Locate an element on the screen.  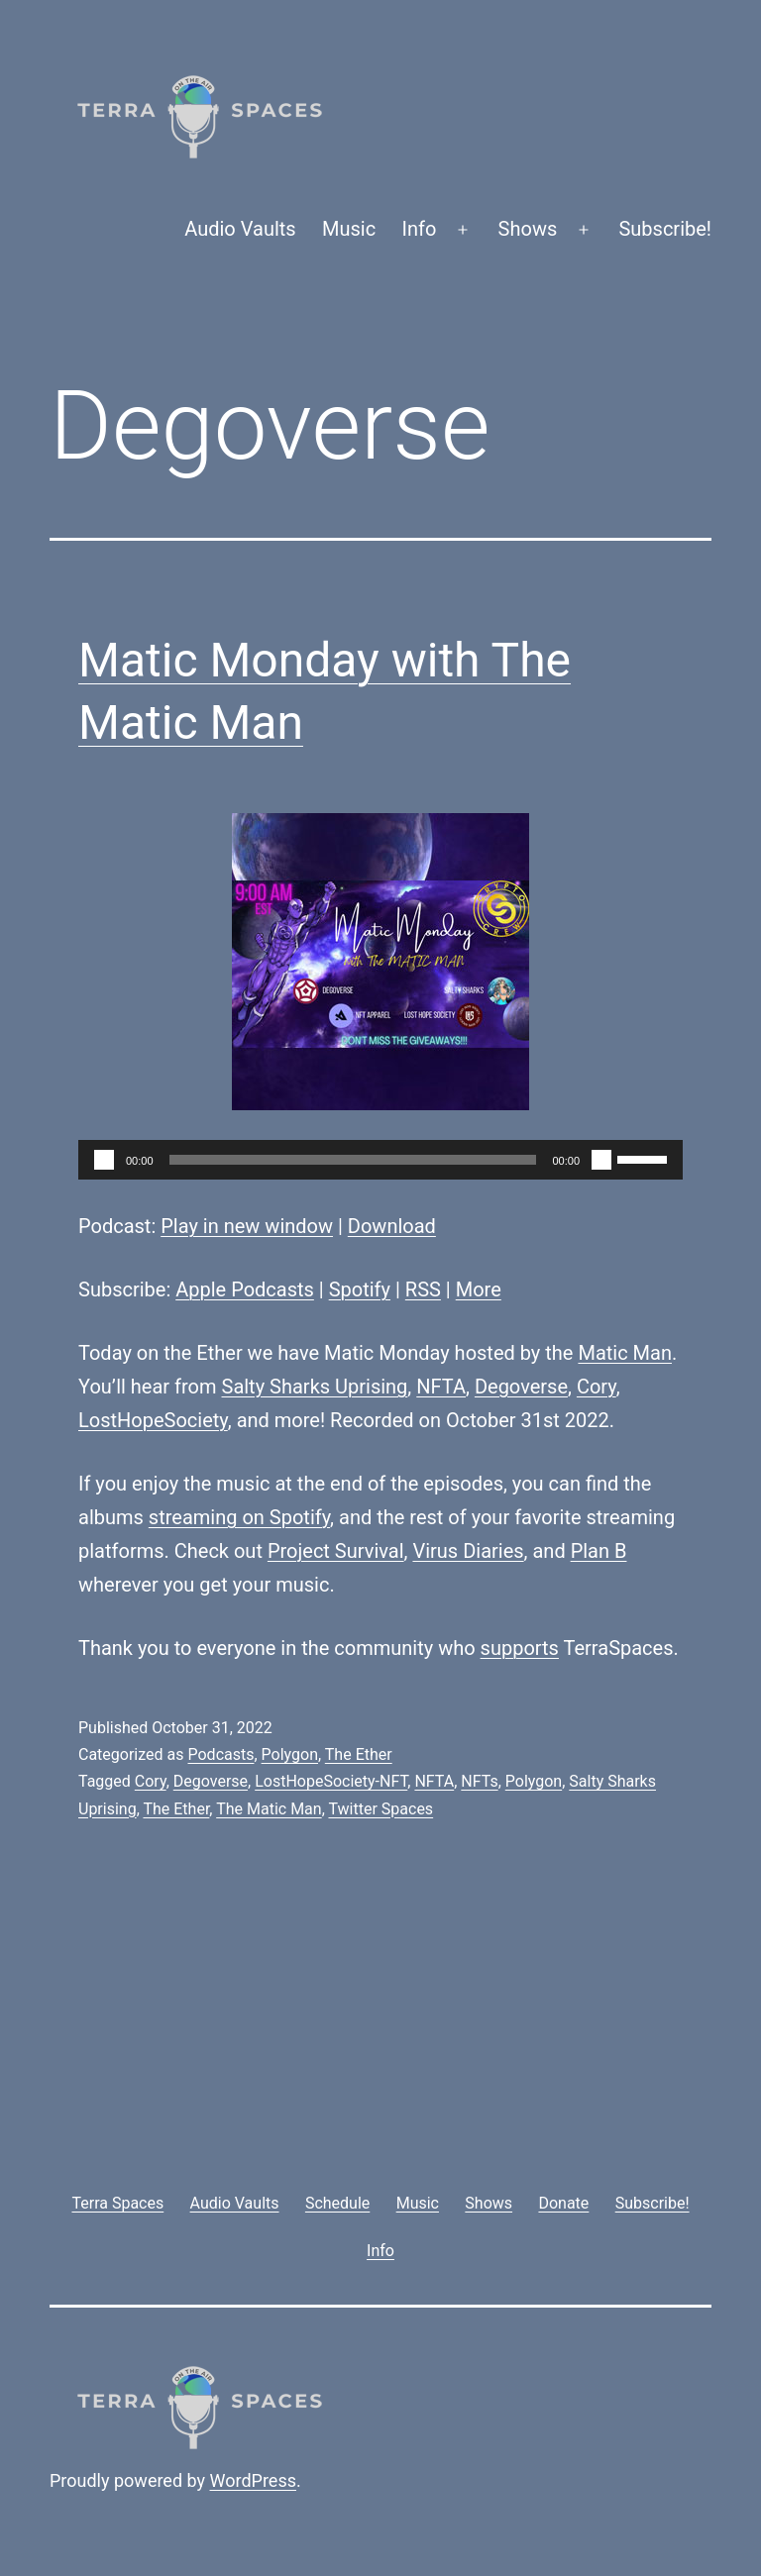
NFTs is located at coordinates (479, 1781).